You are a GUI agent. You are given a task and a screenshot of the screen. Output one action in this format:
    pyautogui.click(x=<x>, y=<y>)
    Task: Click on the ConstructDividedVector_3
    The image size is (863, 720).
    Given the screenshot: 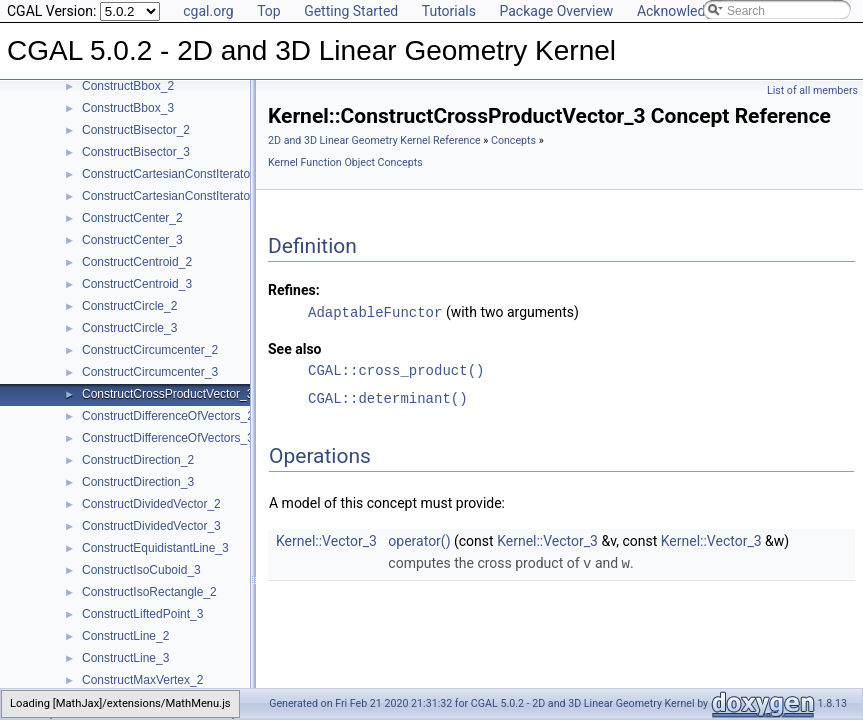 What is the action you would take?
    pyautogui.click(x=151, y=526)
    